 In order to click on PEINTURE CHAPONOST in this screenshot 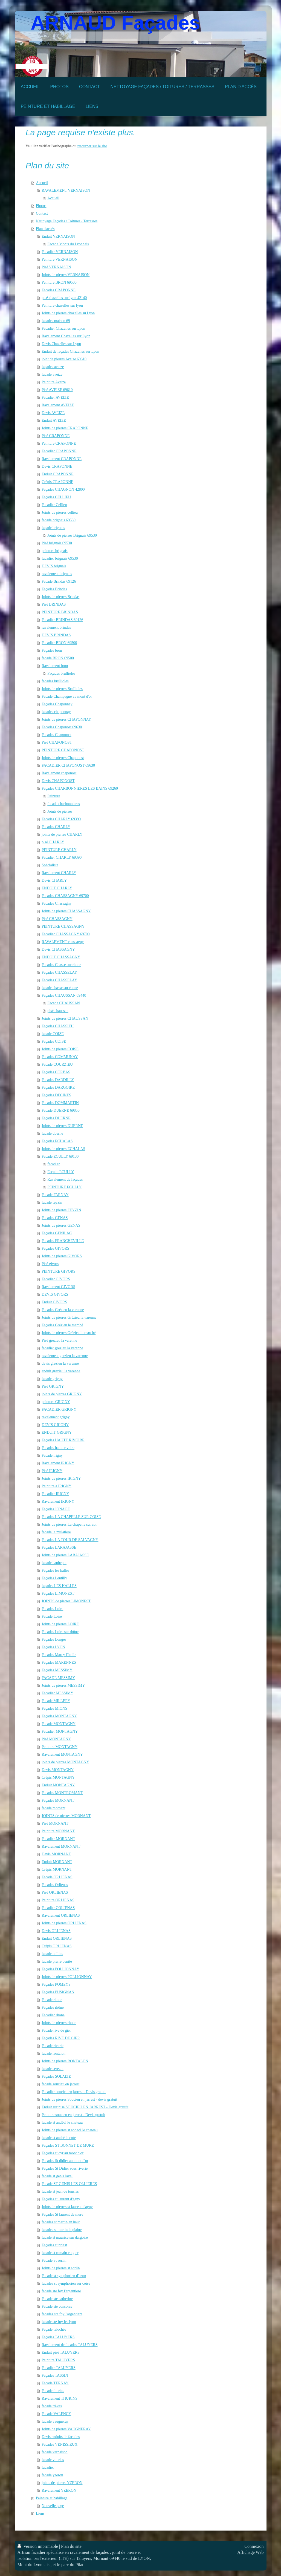, I will do `click(63, 750)`.